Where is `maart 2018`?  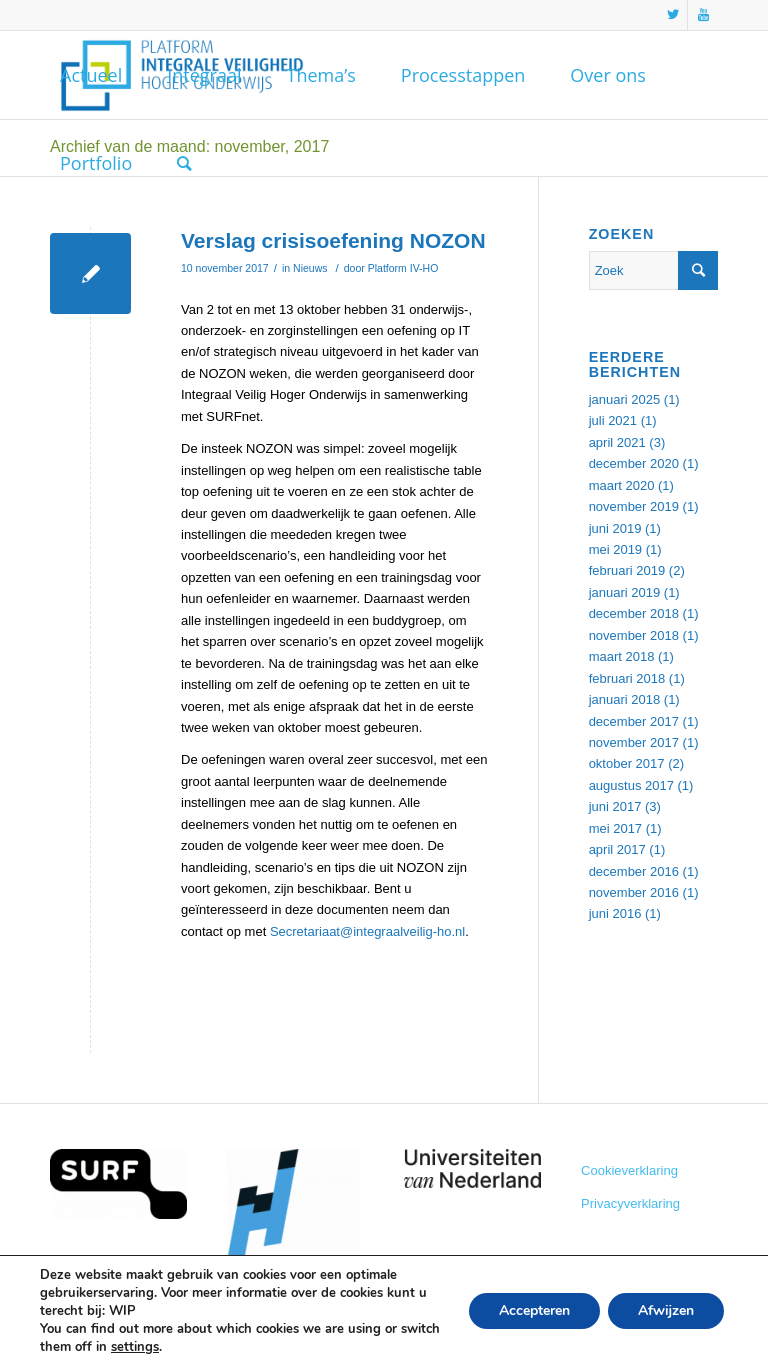 maart 2018 is located at coordinates (622, 656).